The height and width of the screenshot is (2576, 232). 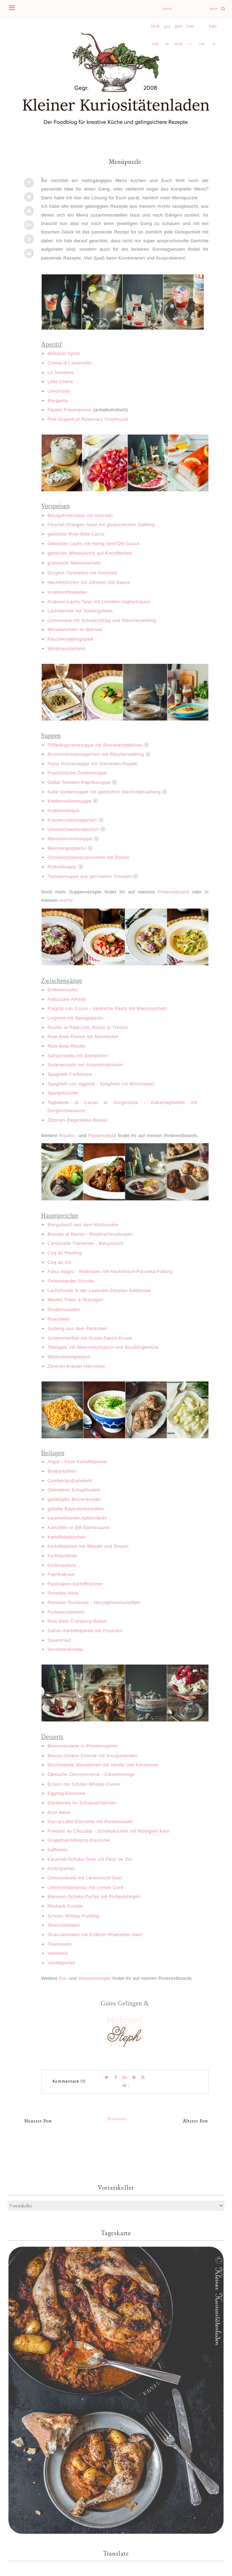 What do you see at coordinates (38, 2121) in the screenshot?
I see `Neuerer Post` at bounding box center [38, 2121].